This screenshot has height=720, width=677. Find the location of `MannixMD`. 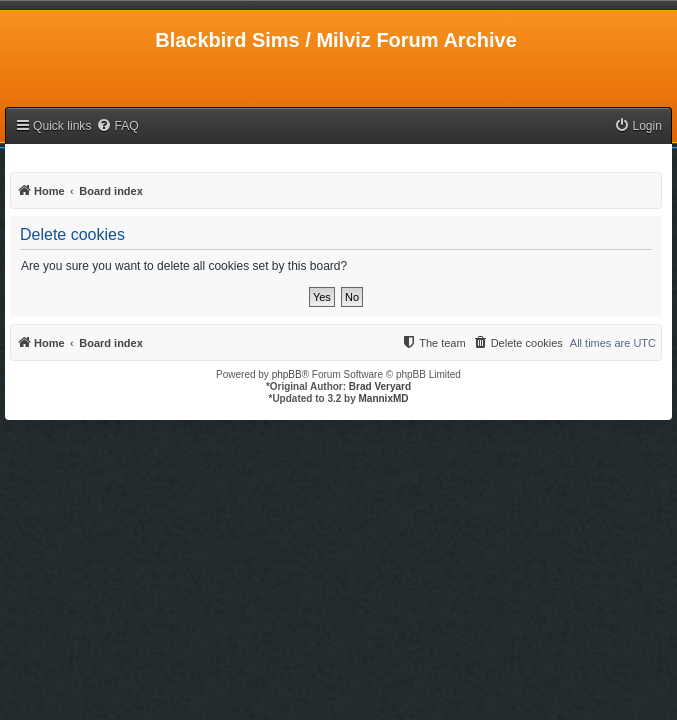

MannixMD is located at coordinates (384, 398).